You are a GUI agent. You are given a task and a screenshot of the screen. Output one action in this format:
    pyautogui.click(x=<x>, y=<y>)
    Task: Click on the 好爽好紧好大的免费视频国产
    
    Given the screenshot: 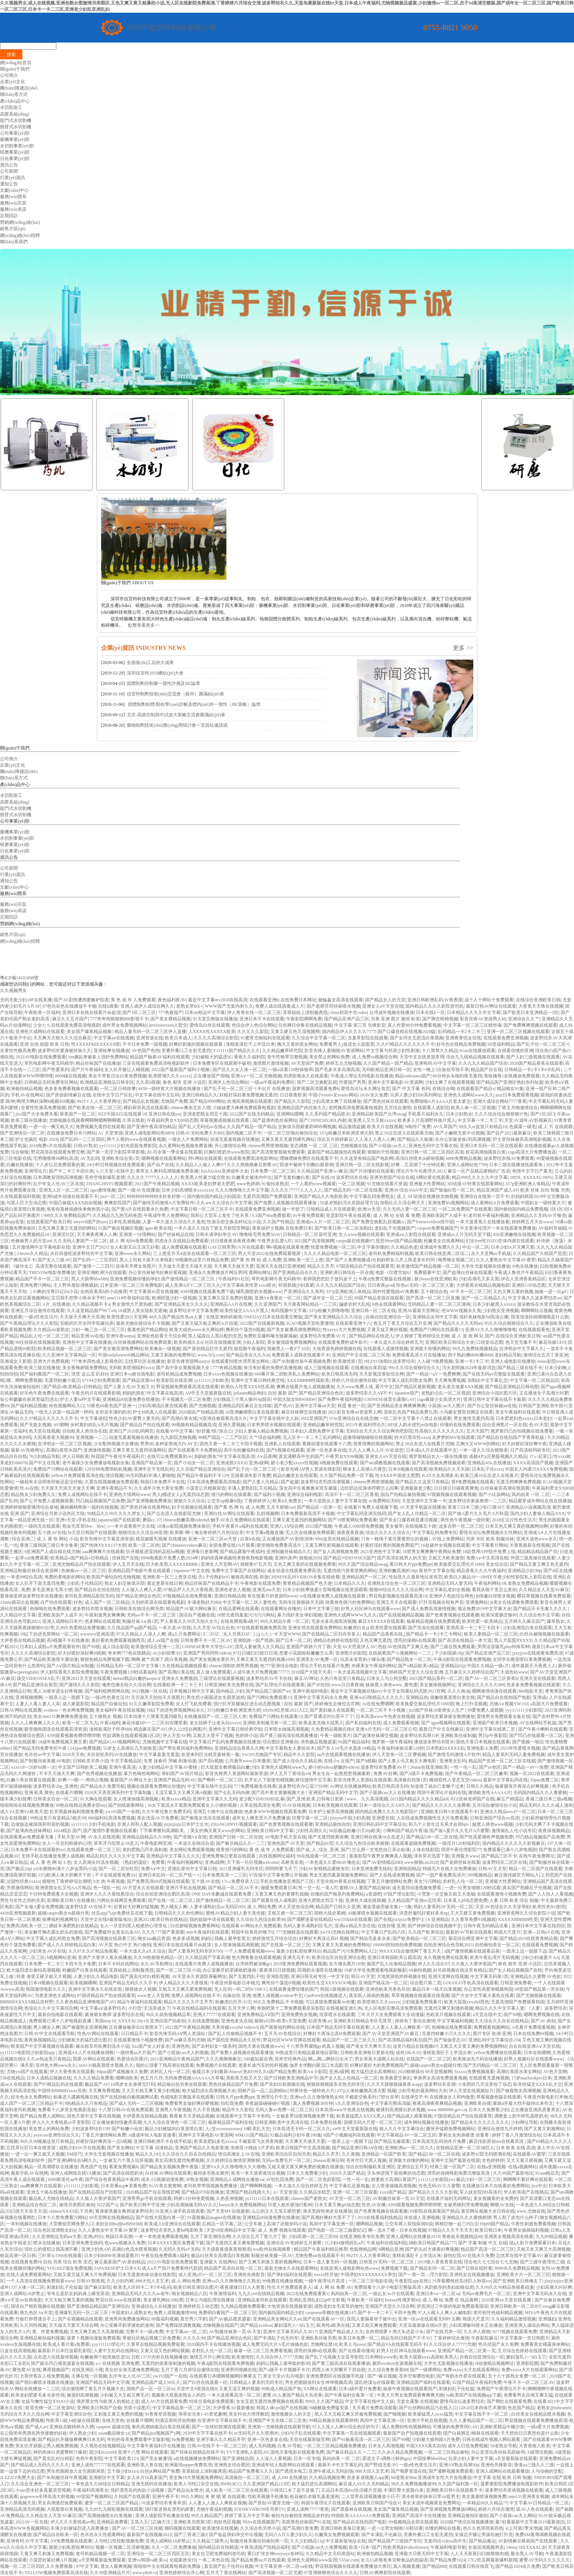 What is the action you would take?
    pyautogui.click(x=379, y=2065)
    